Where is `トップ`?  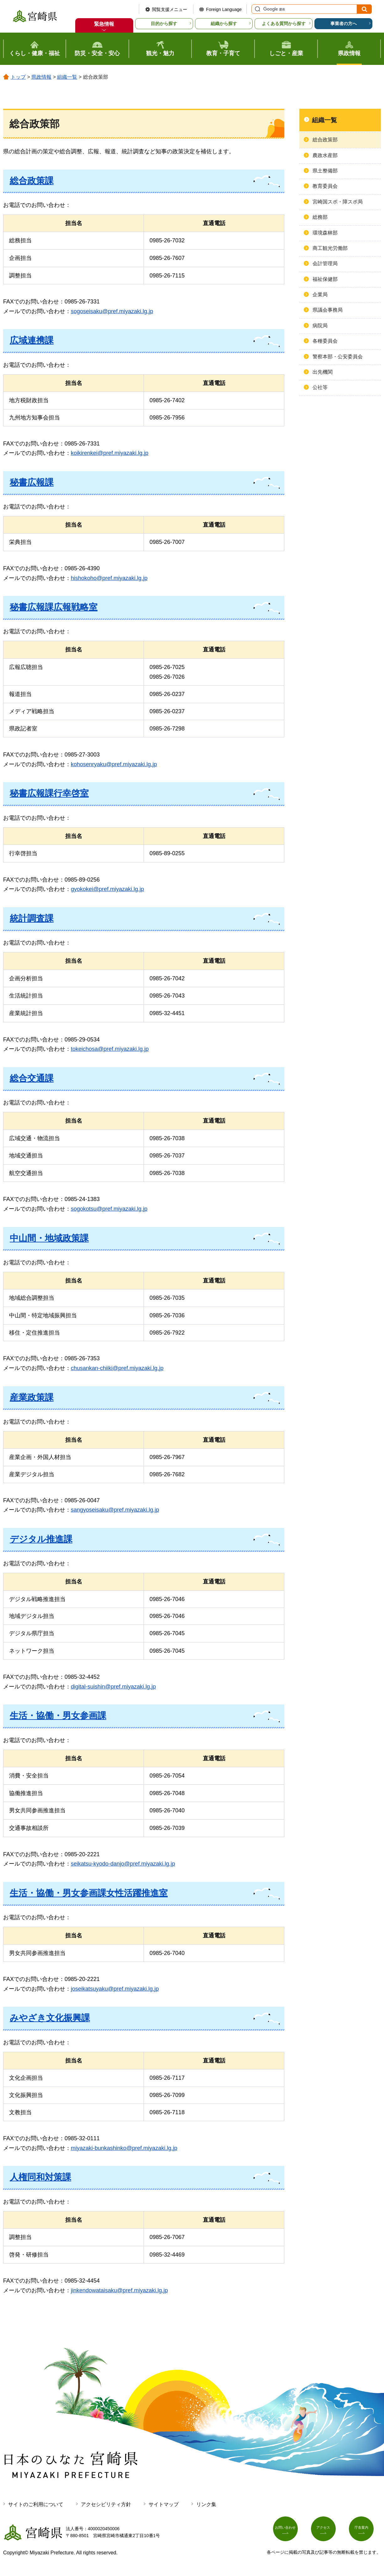
トップ is located at coordinates (18, 77).